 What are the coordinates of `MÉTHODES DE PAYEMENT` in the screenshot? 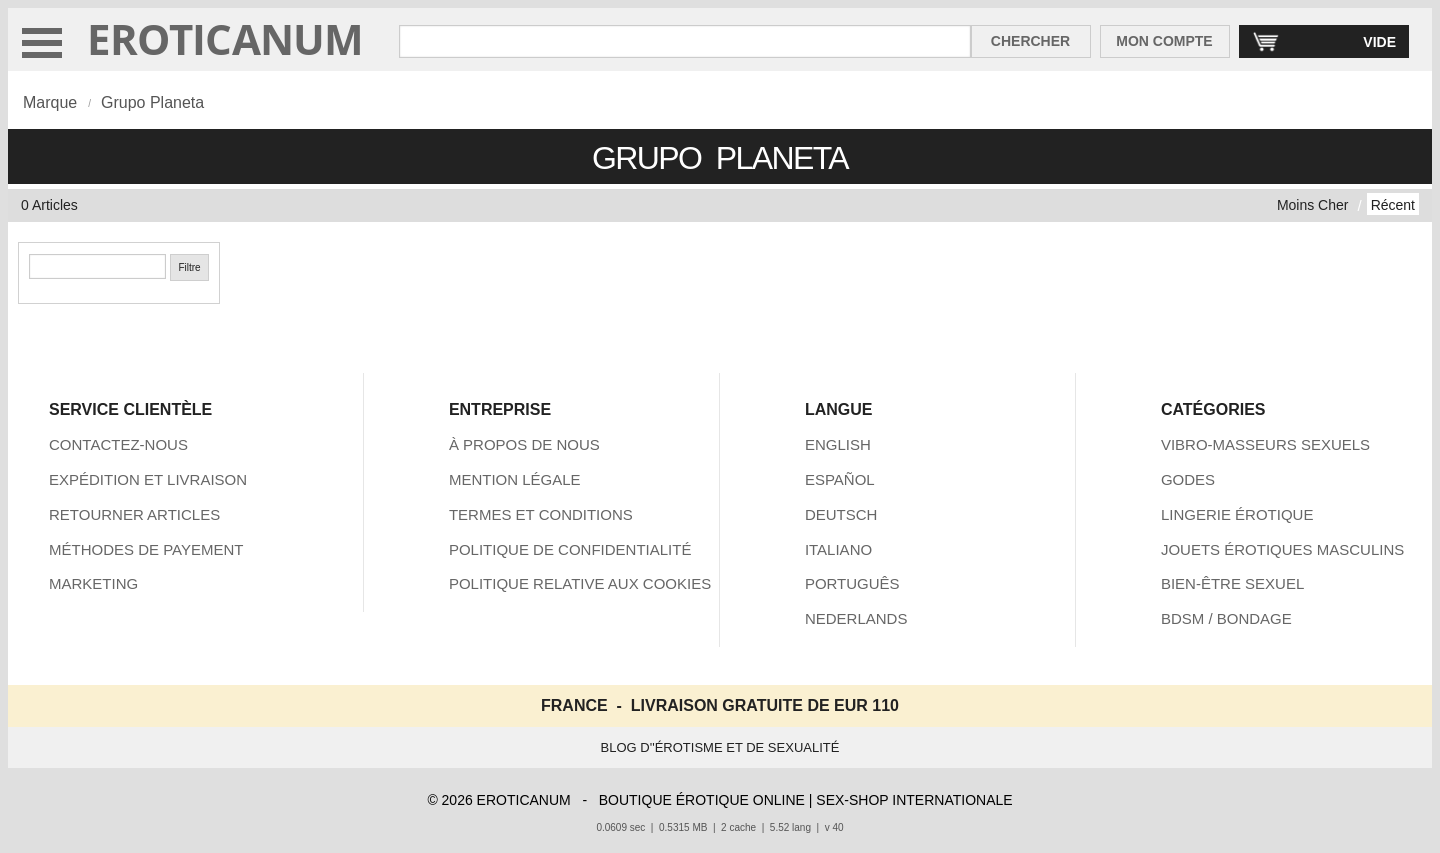 It's located at (146, 549).